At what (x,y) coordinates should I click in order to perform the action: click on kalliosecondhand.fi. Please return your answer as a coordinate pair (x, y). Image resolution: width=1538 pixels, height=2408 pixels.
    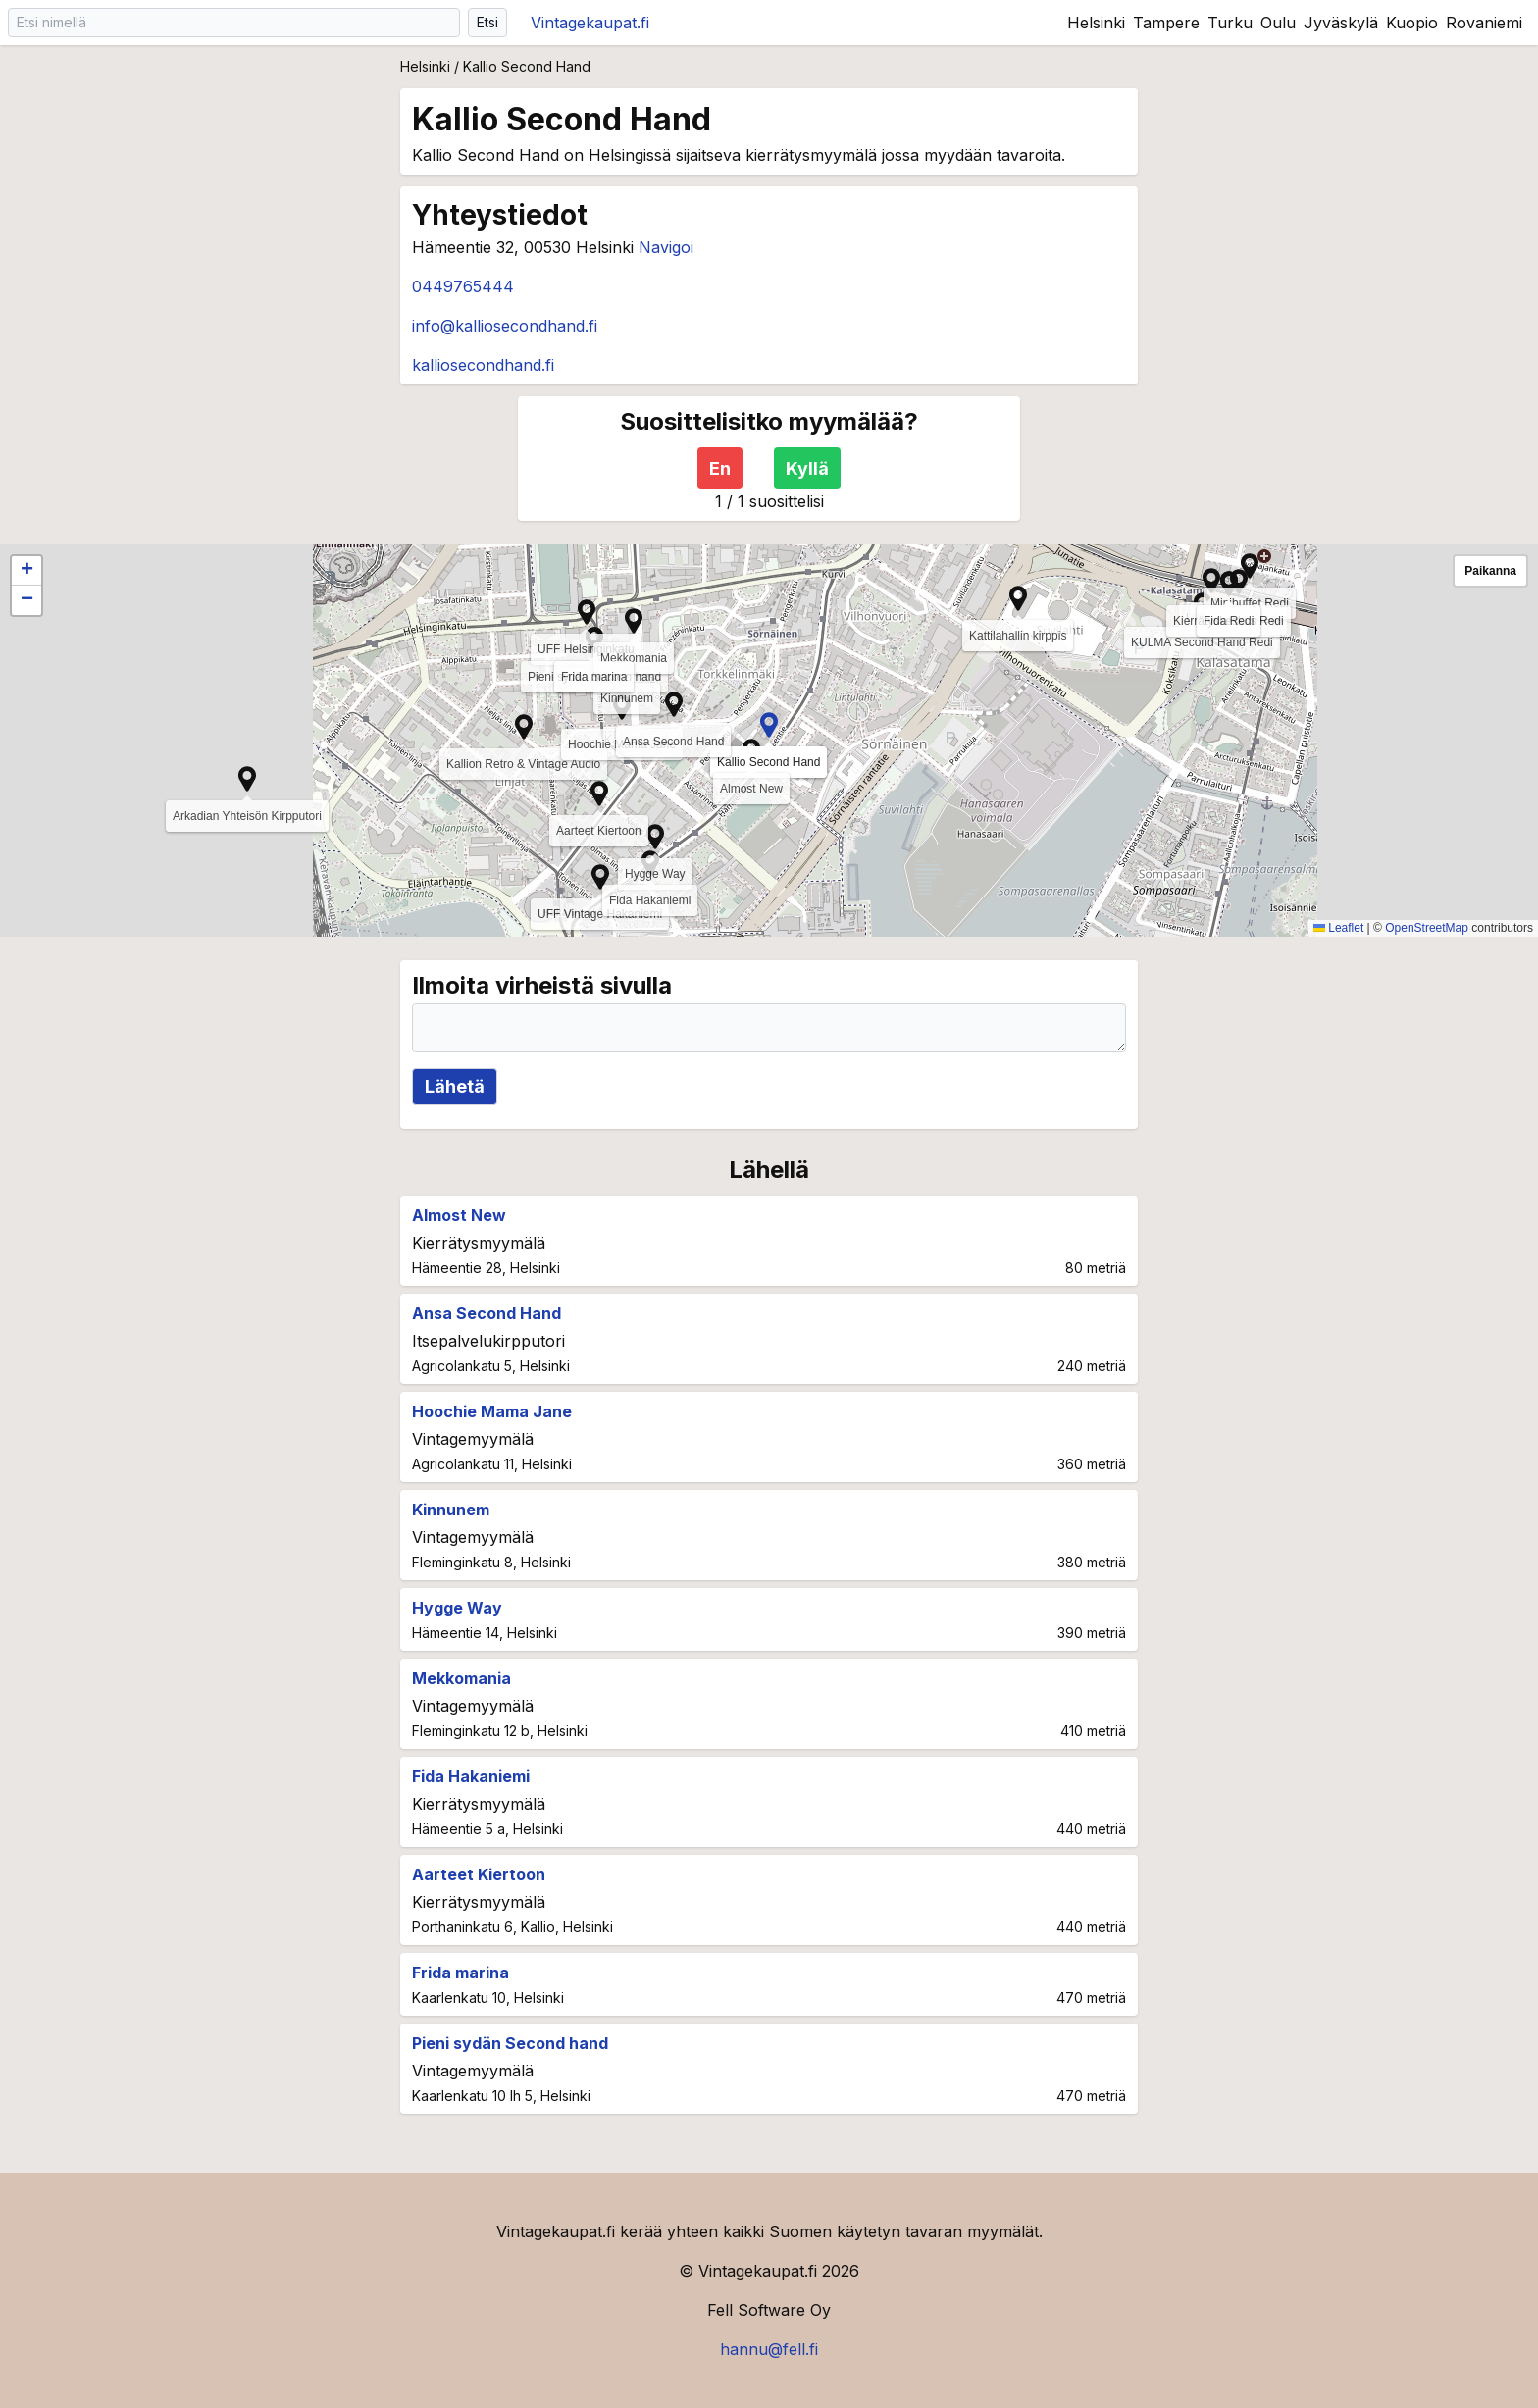
    Looking at the image, I should click on (483, 365).